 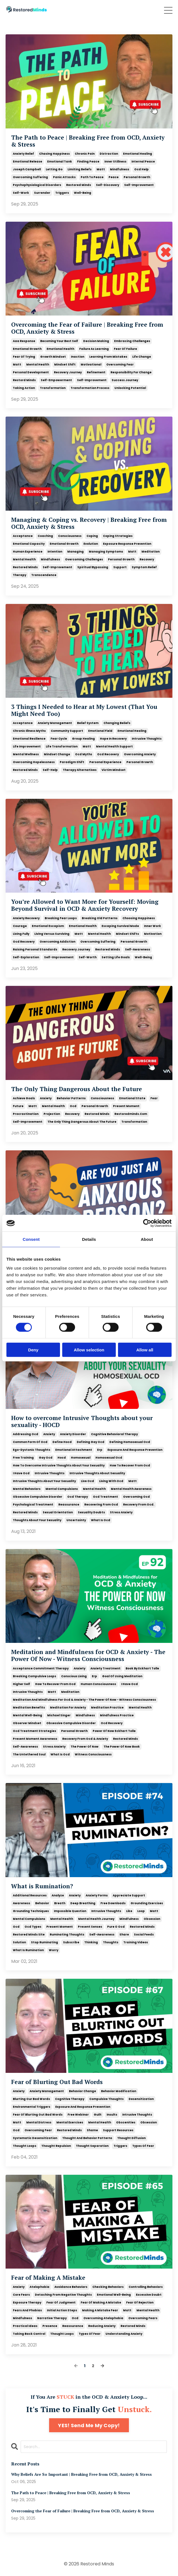 What do you see at coordinates (21, 2295) in the screenshot?
I see `core fears` at bounding box center [21, 2295].